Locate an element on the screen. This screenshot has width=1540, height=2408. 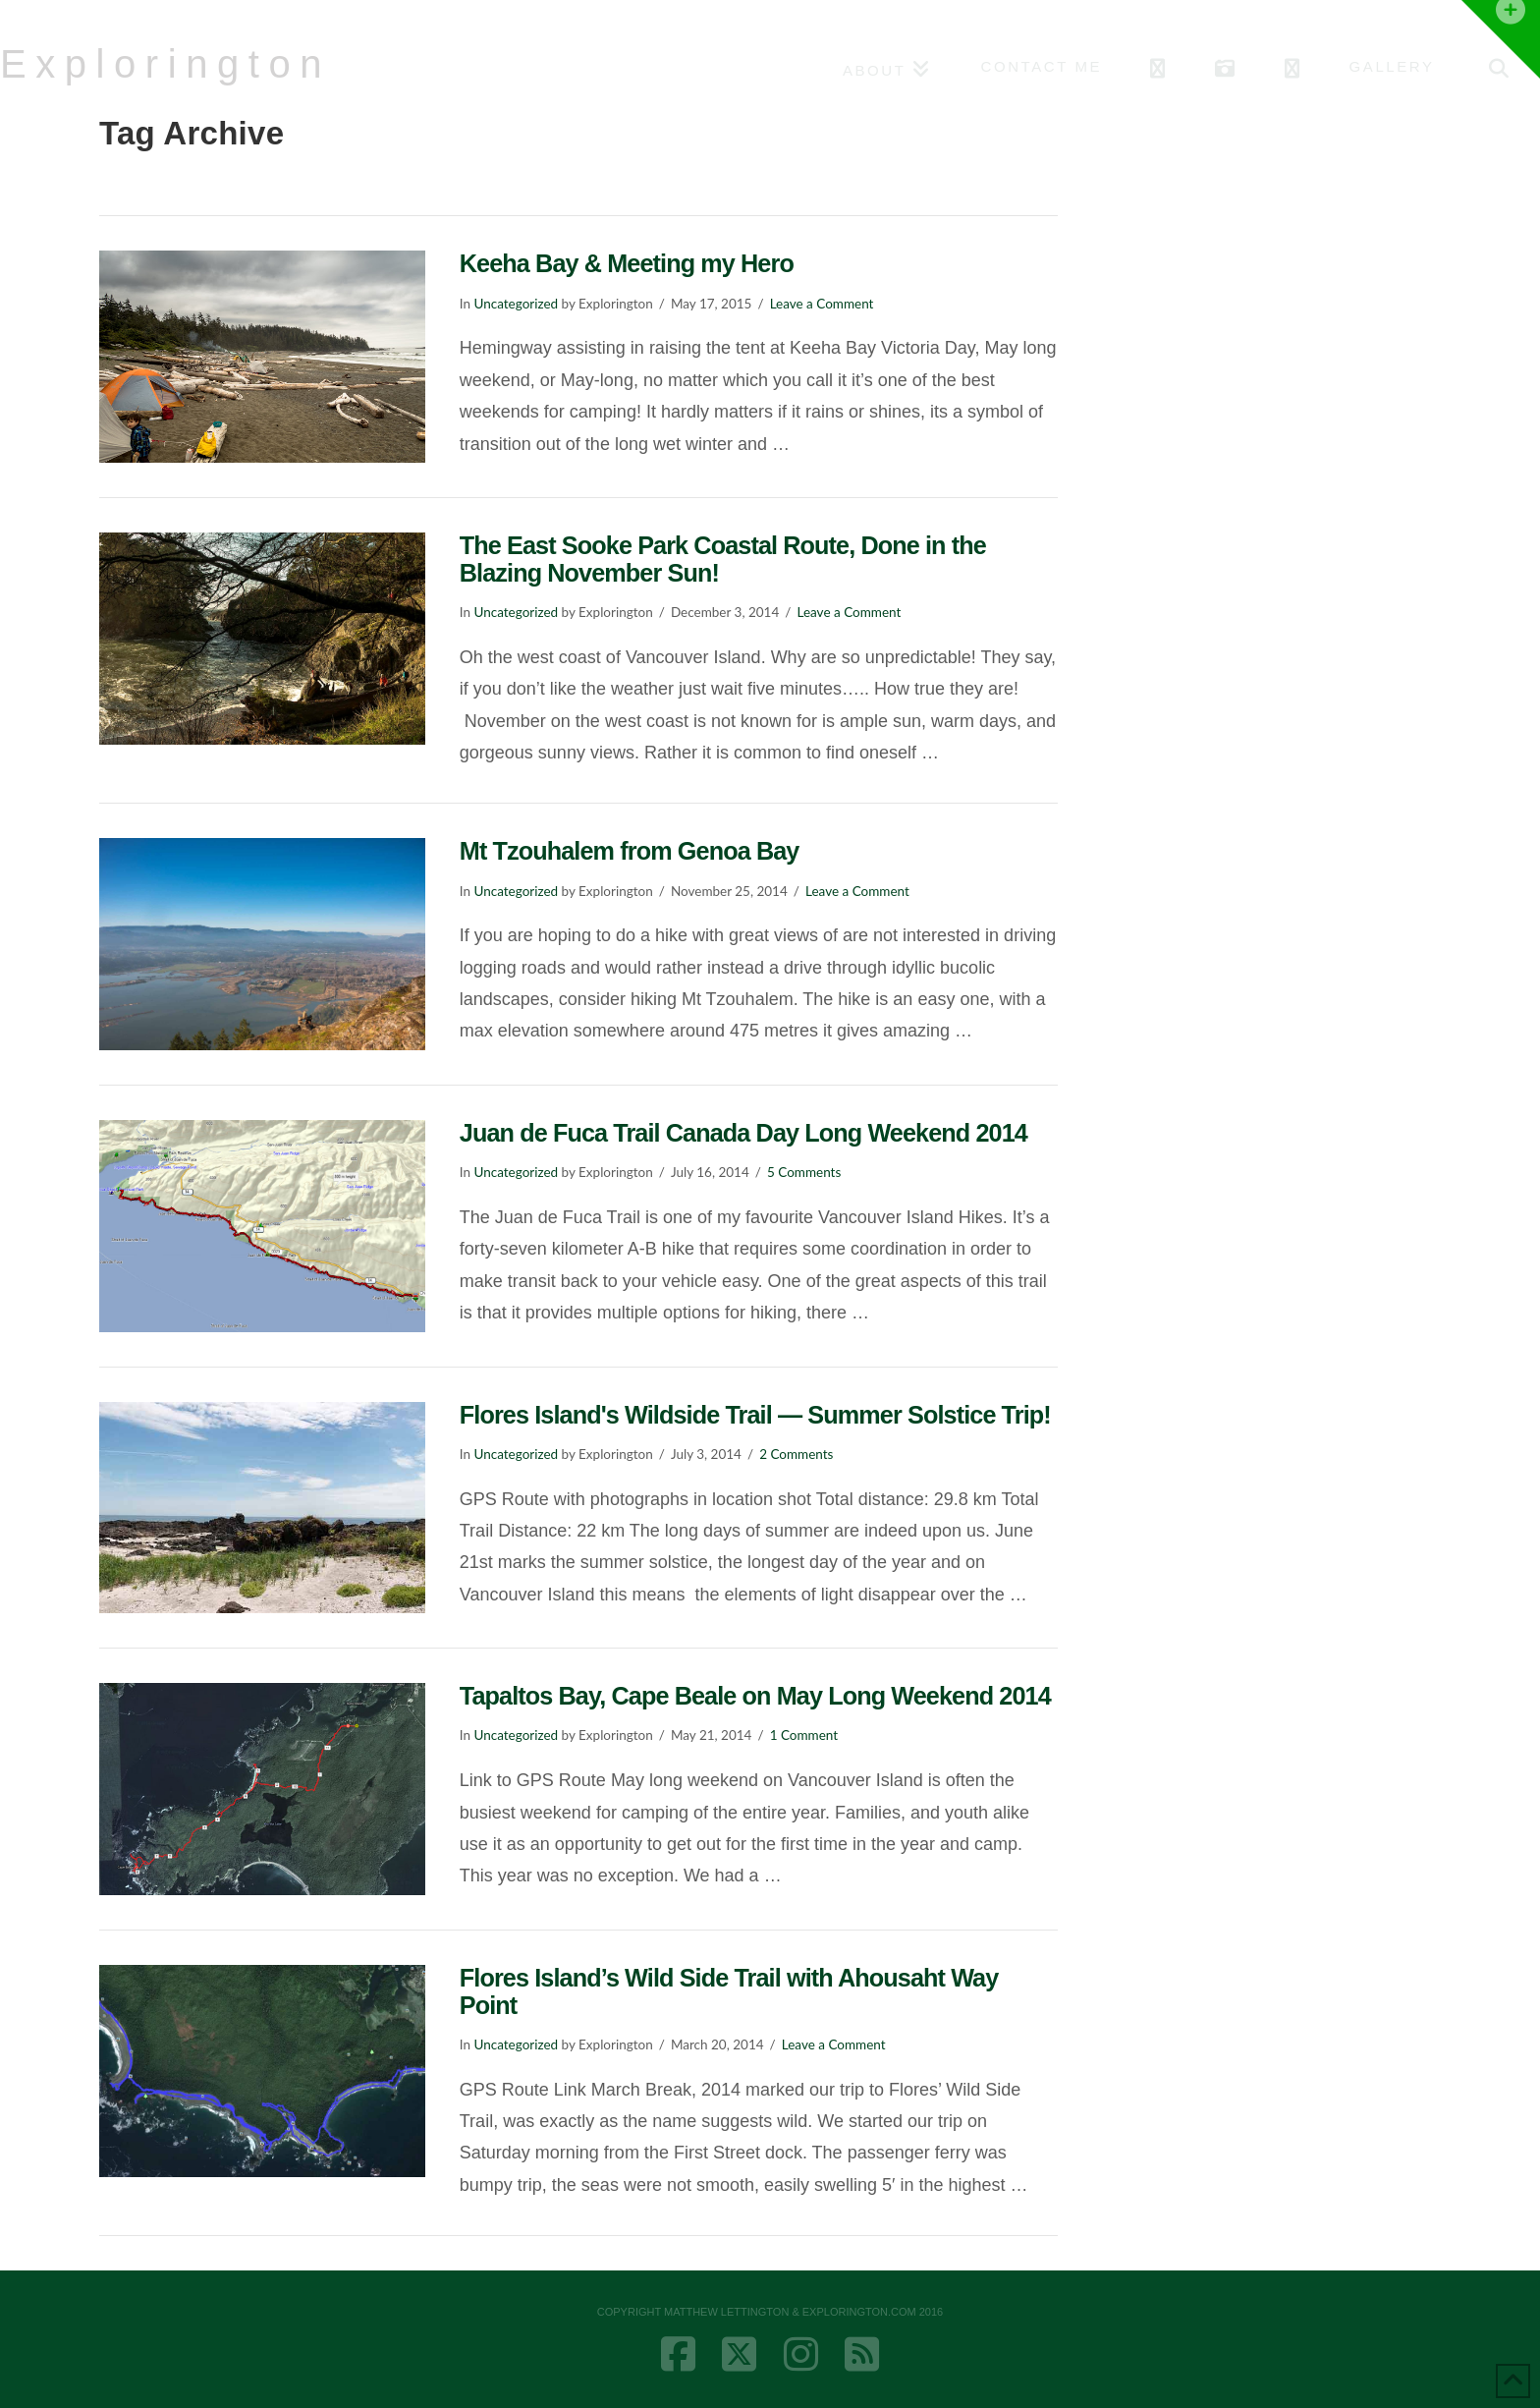
Mt Tzouhalem from Genoa Bay is located at coordinates (629, 851).